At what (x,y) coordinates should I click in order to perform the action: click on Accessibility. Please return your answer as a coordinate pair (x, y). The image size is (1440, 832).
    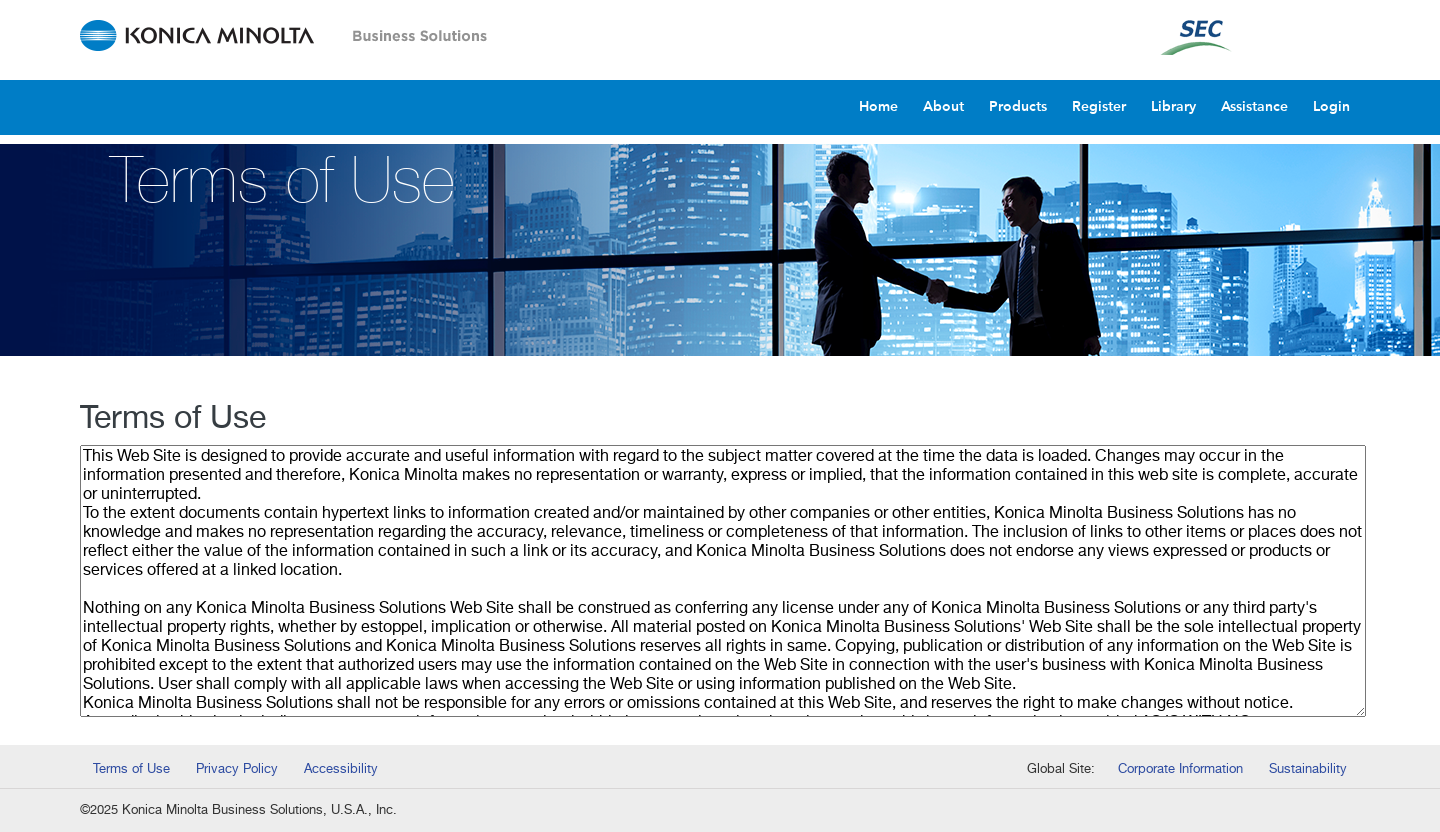
    Looking at the image, I should click on (341, 769).